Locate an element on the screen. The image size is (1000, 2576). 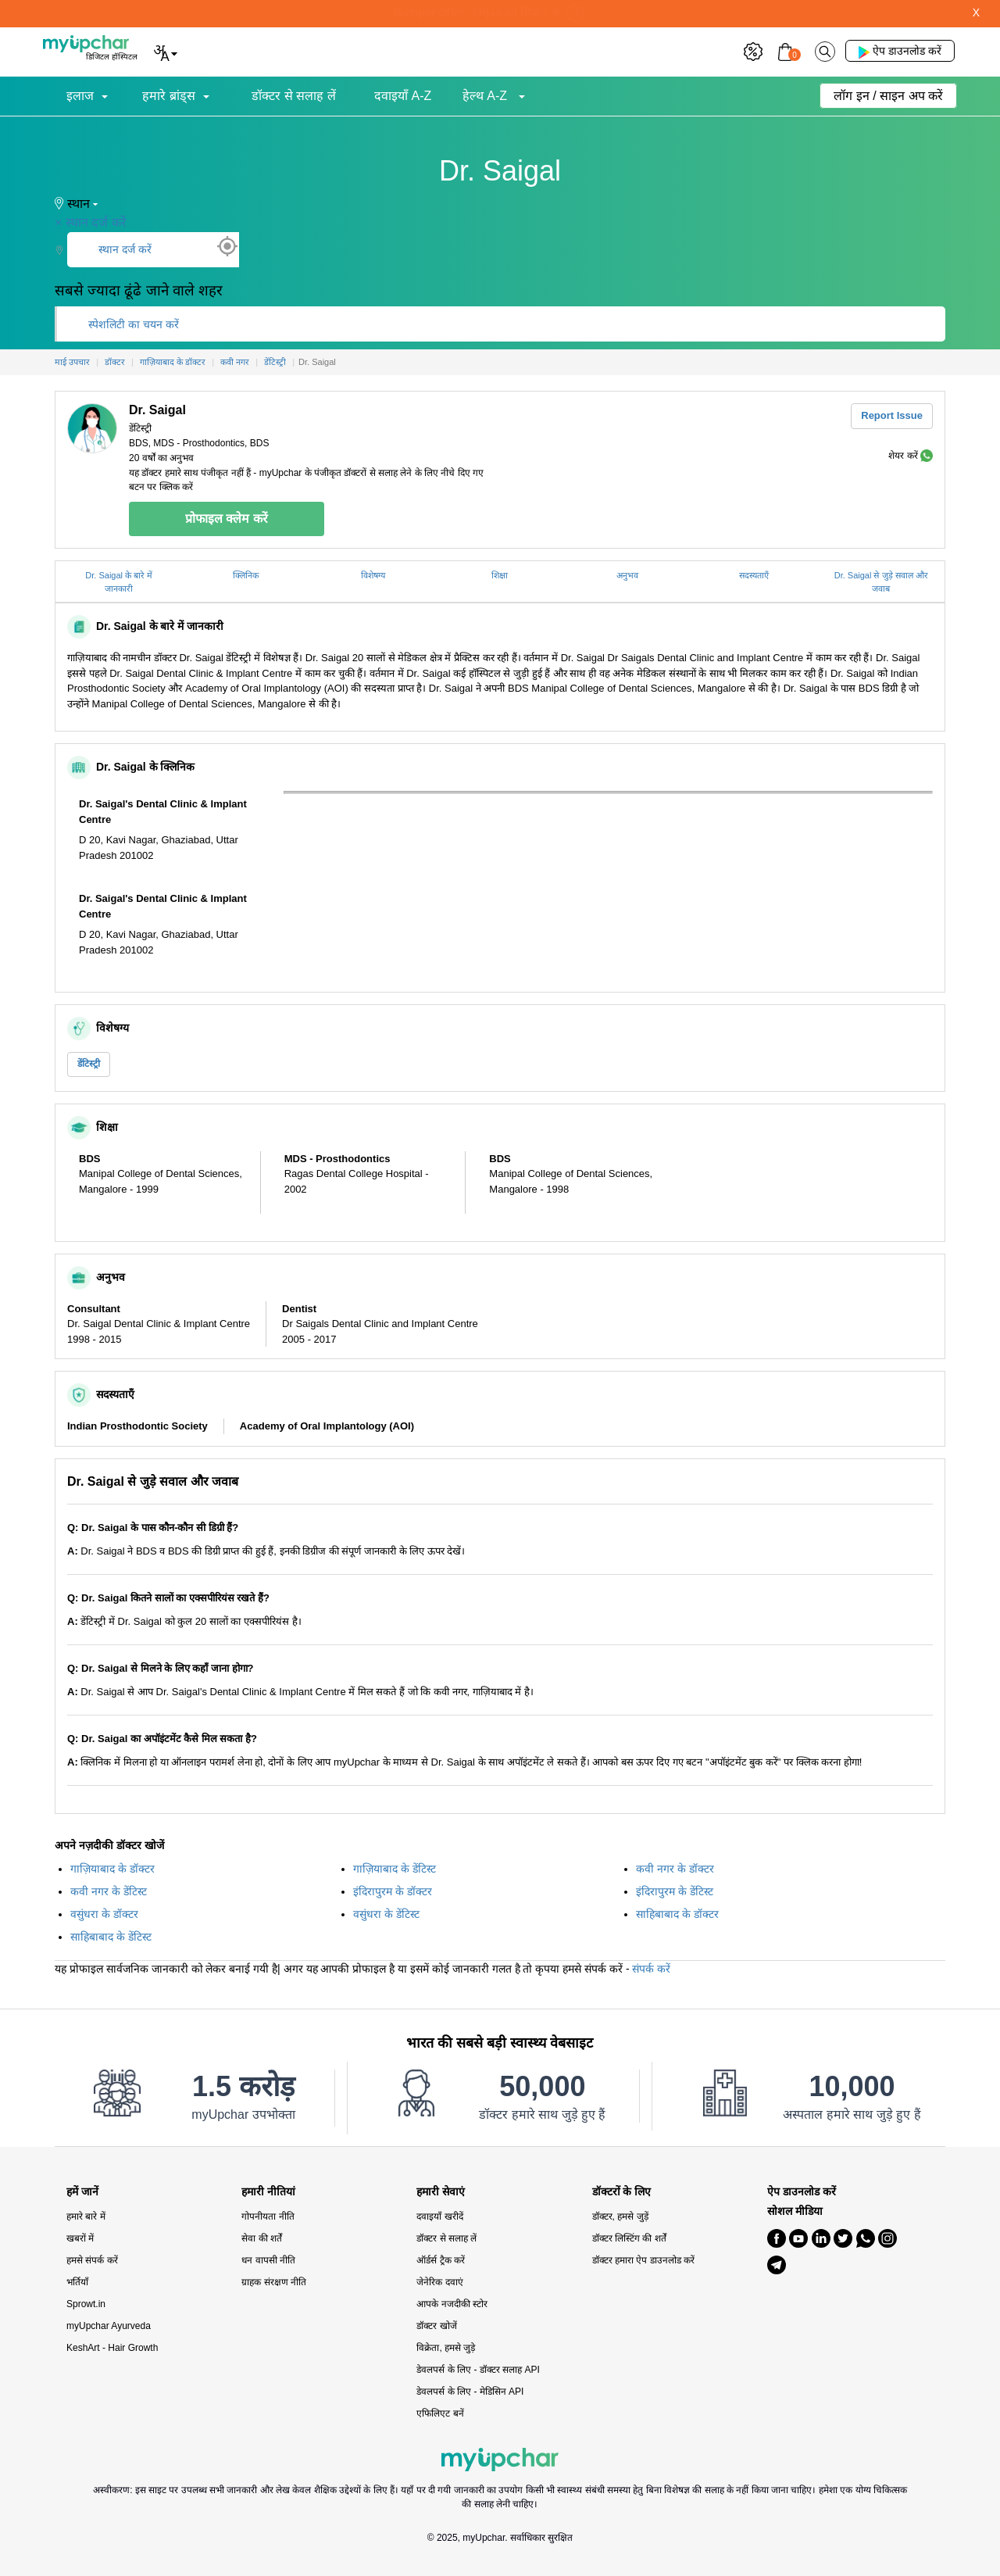
धन वापसी नीति is located at coordinates (268, 2260).